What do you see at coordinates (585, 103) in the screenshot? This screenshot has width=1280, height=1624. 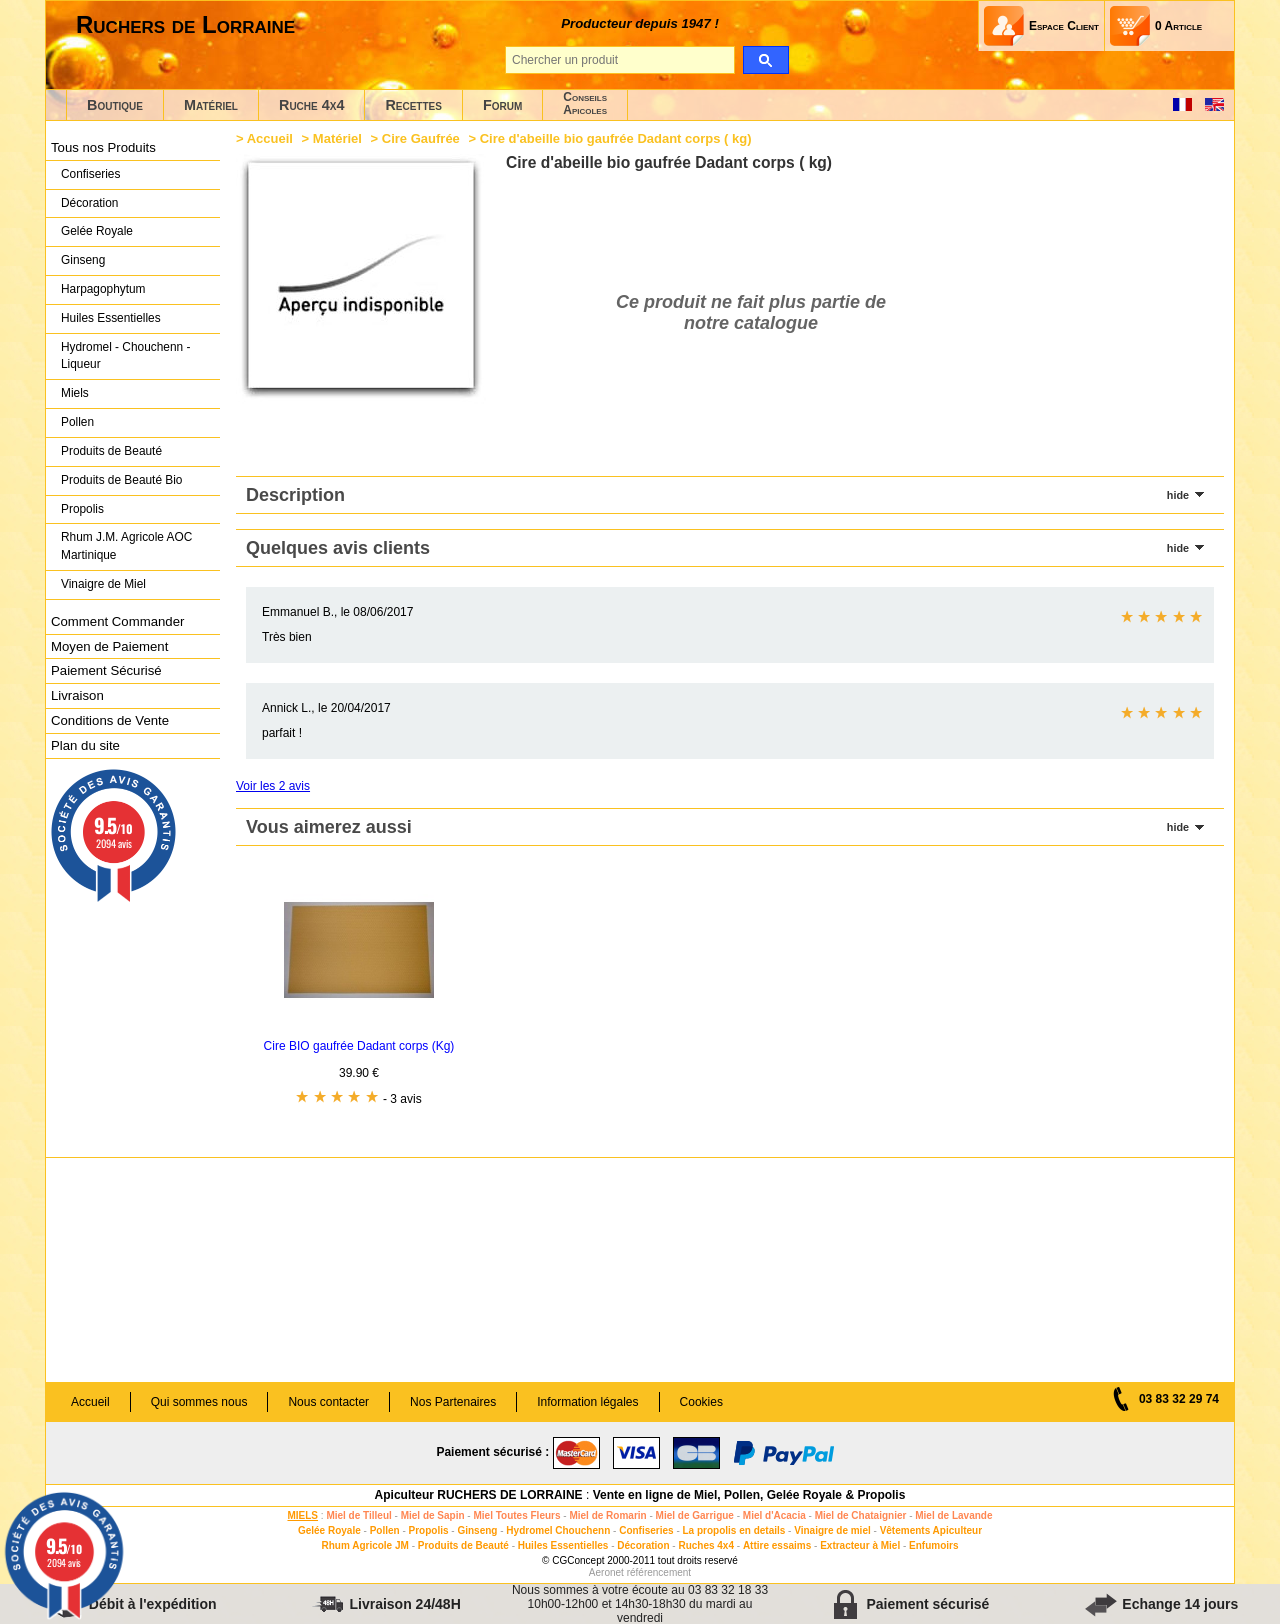 I see `ConseilsApicoles` at bounding box center [585, 103].